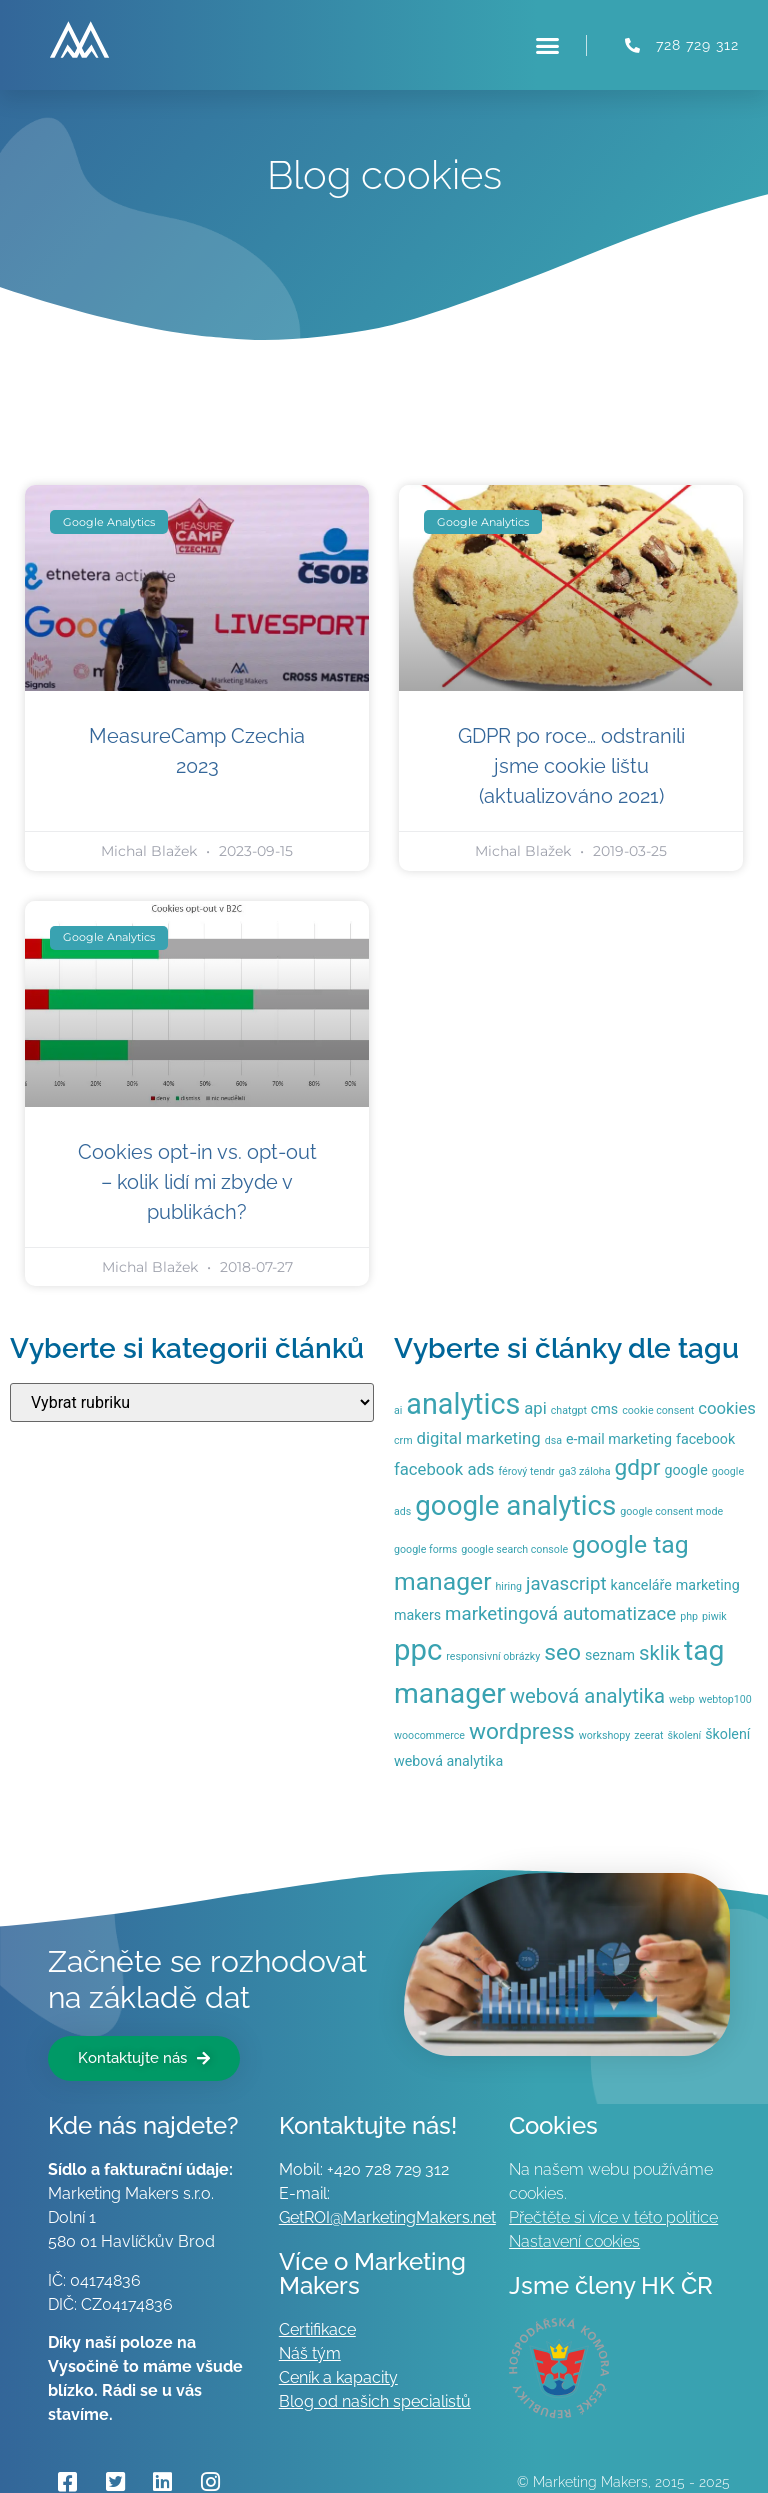  Describe the element at coordinates (403, 1440) in the screenshot. I see `crm [crm (1 položka)]` at that location.